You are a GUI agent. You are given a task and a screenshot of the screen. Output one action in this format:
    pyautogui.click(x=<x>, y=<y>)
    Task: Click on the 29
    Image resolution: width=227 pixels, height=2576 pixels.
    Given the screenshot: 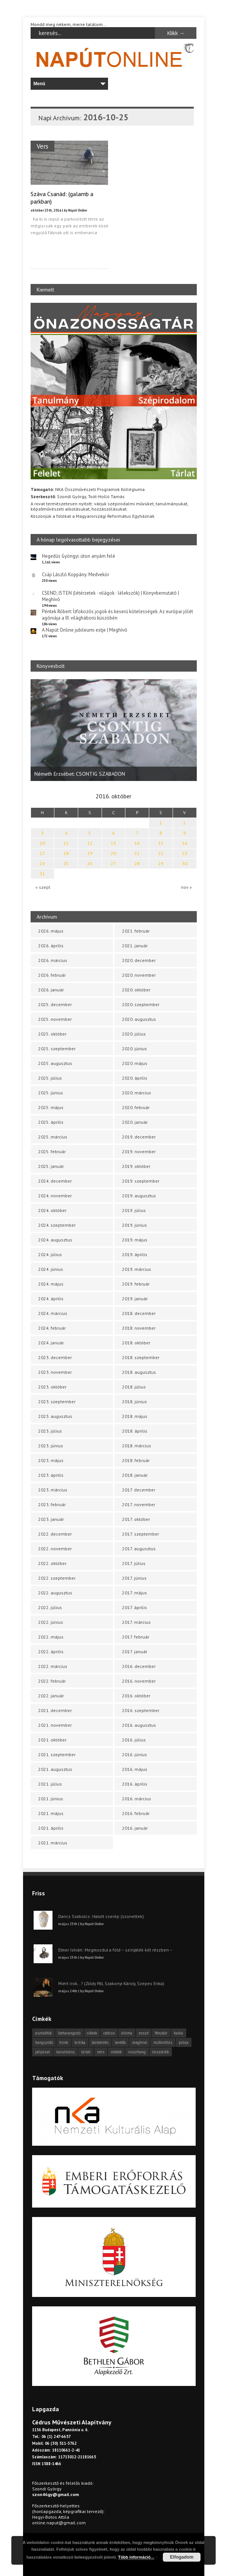 What is the action you would take?
    pyautogui.click(x=161, y=863)
    